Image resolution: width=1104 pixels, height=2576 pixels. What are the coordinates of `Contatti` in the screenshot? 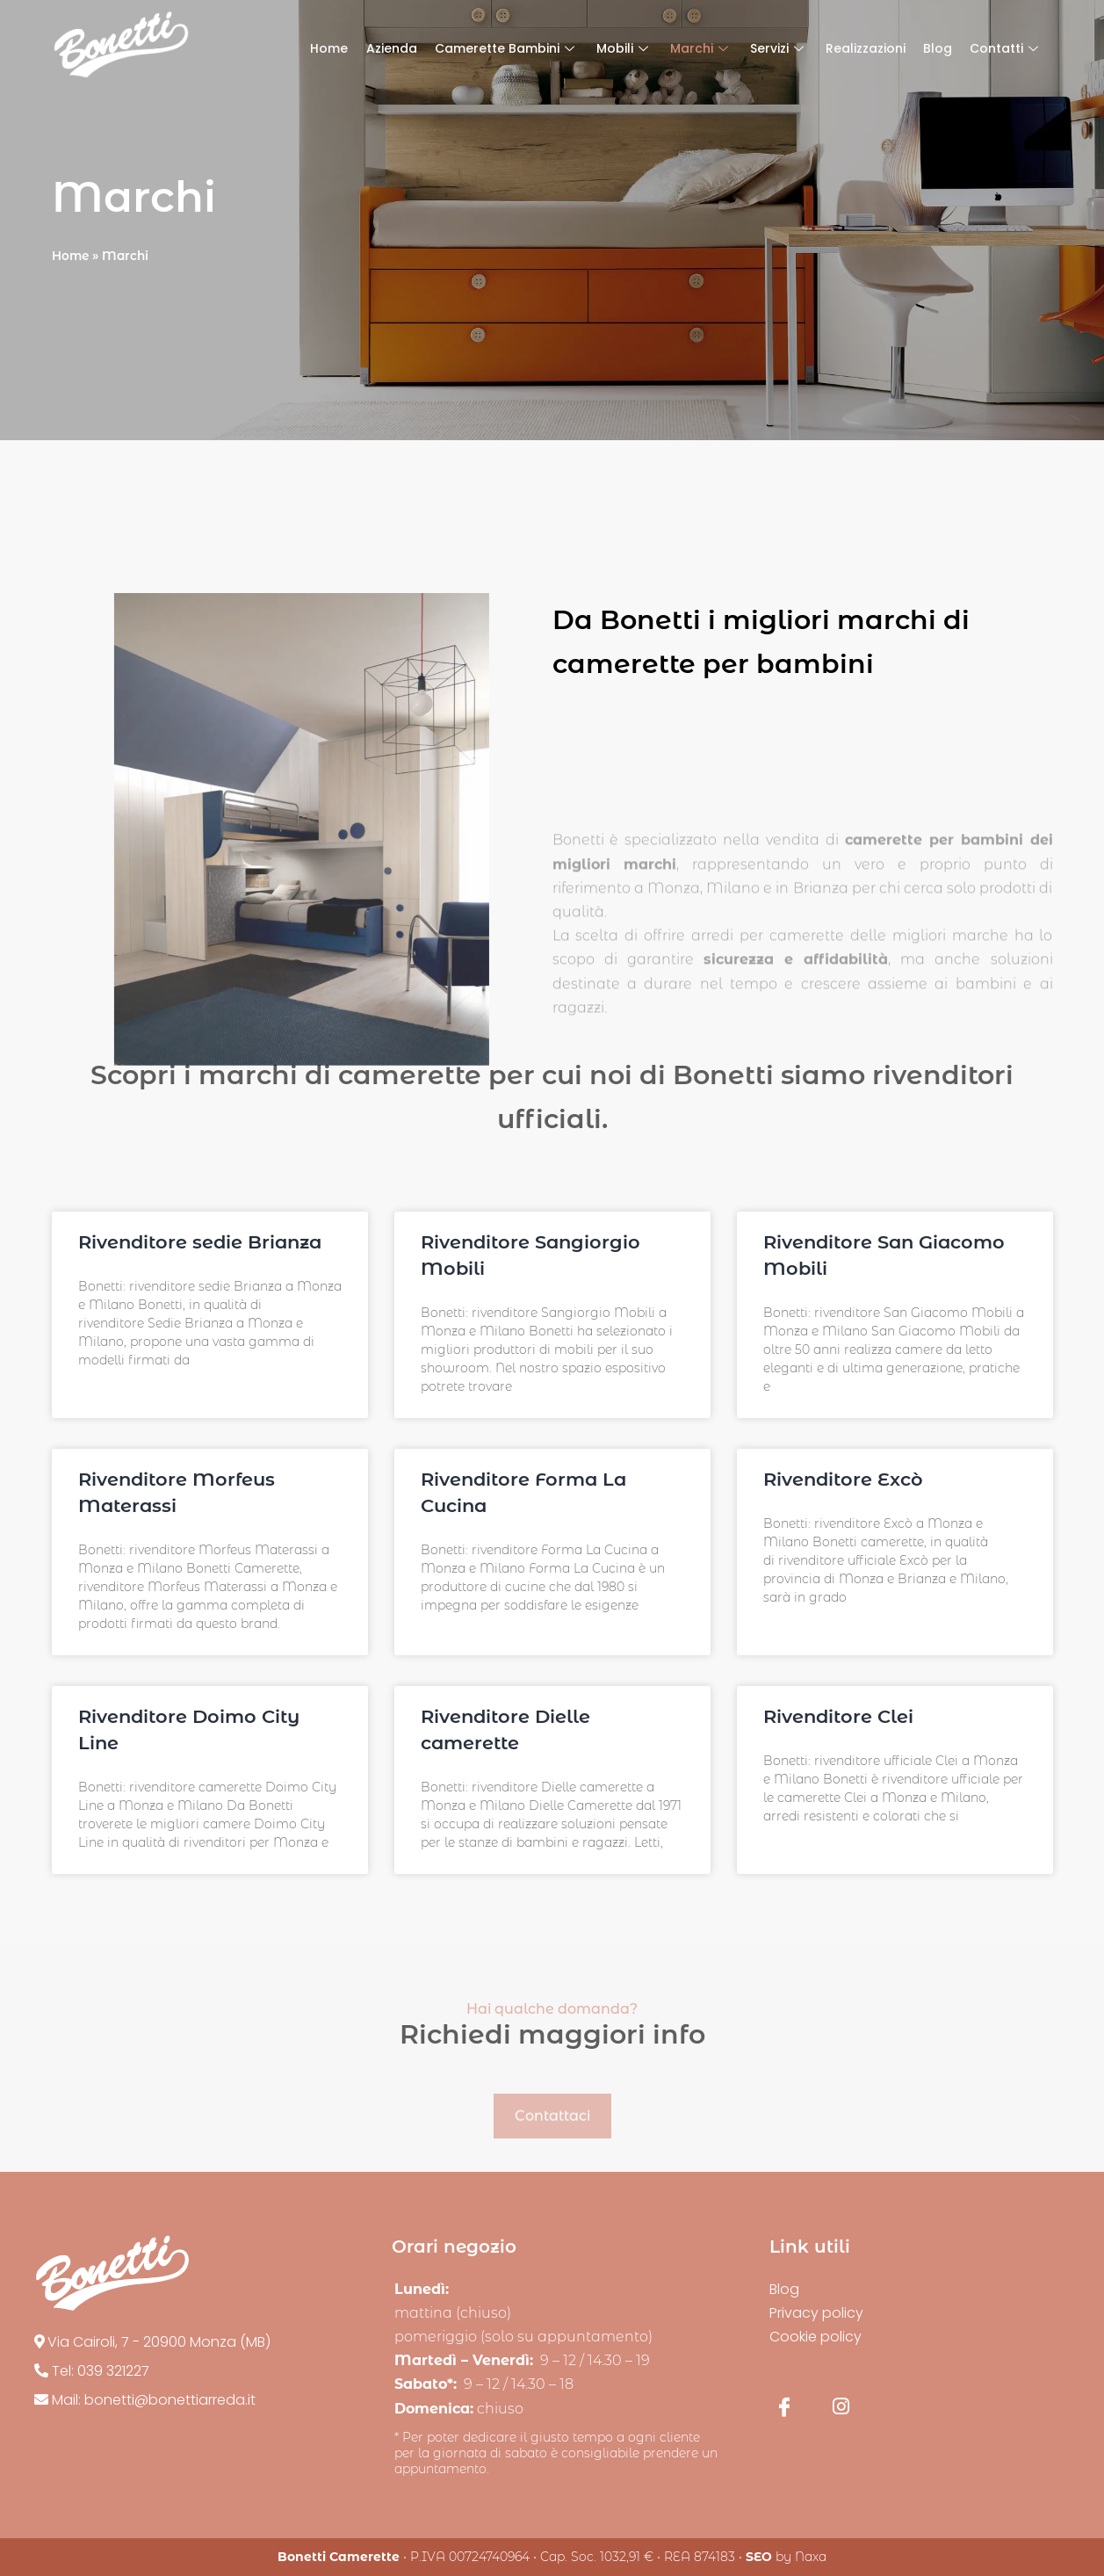 It's located at (1006, 48).